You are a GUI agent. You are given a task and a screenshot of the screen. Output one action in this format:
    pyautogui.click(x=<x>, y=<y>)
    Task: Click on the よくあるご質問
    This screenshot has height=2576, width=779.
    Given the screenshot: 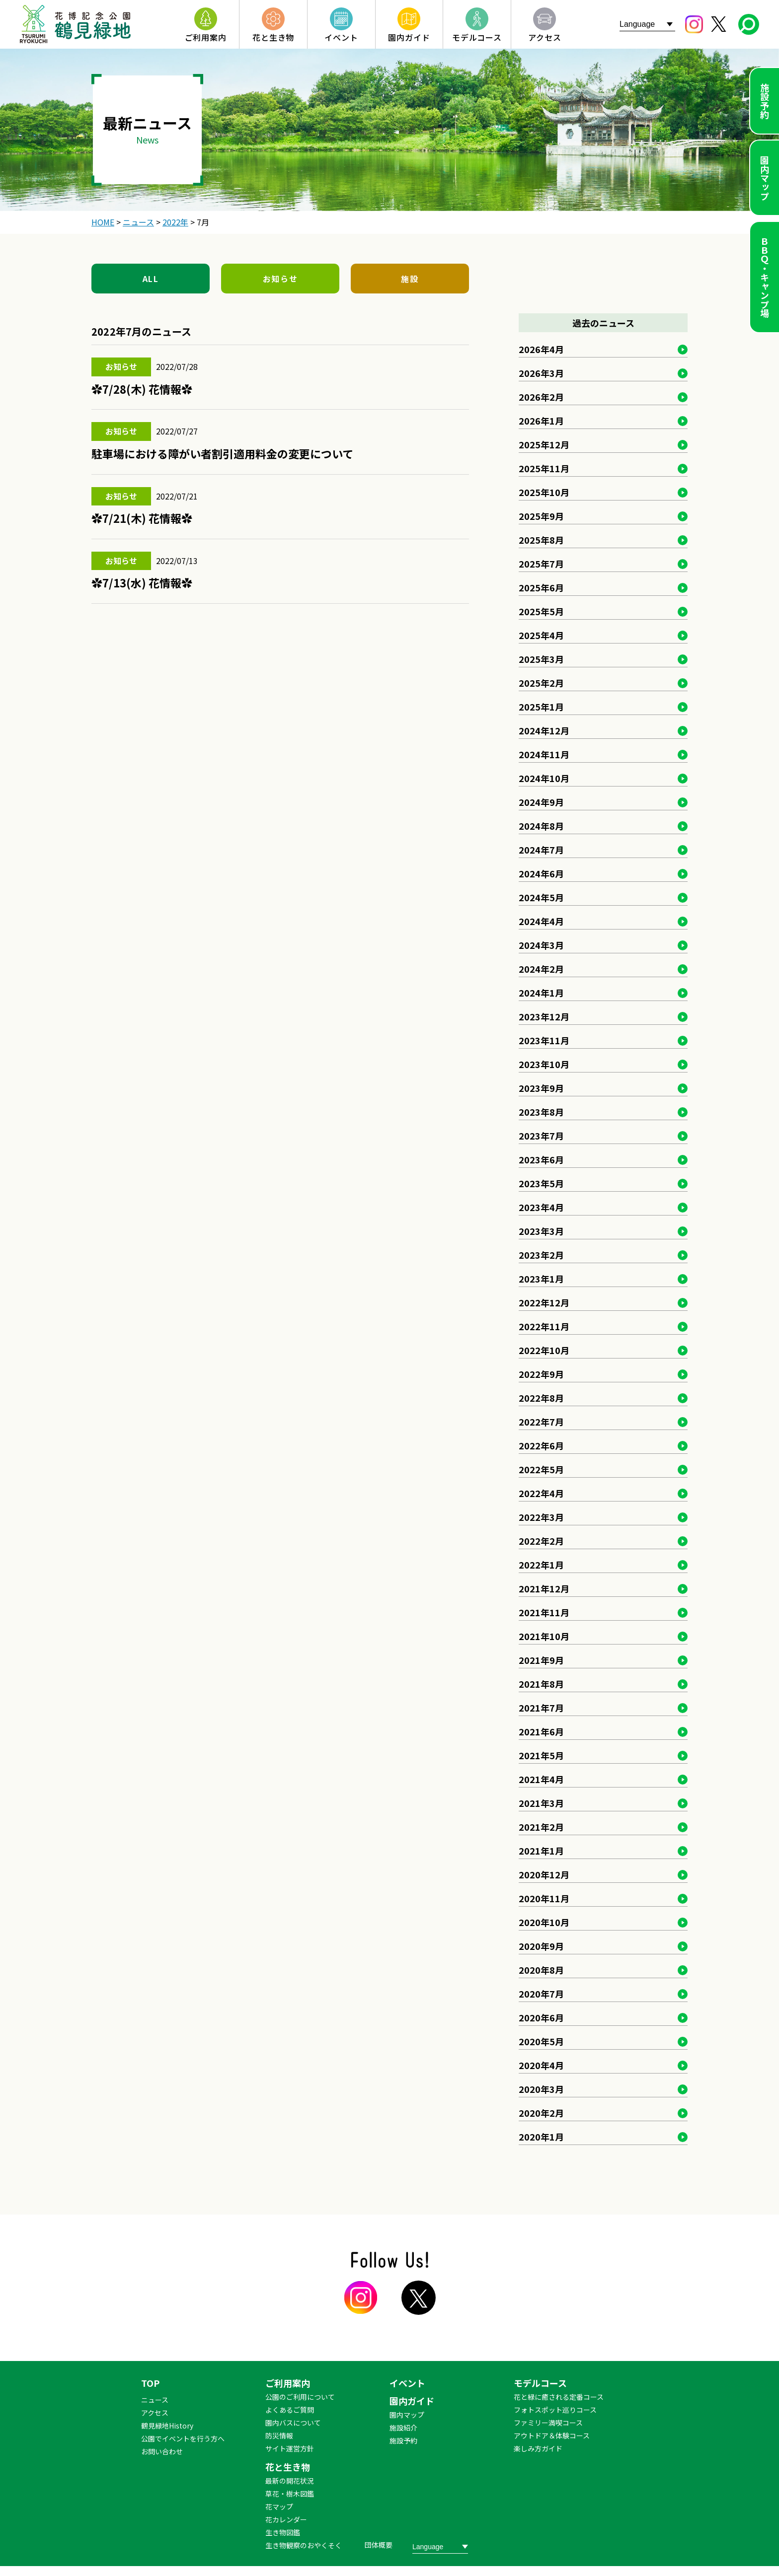 What is the action you would take?
    pyautogui.click(x=289, y=2410)
    